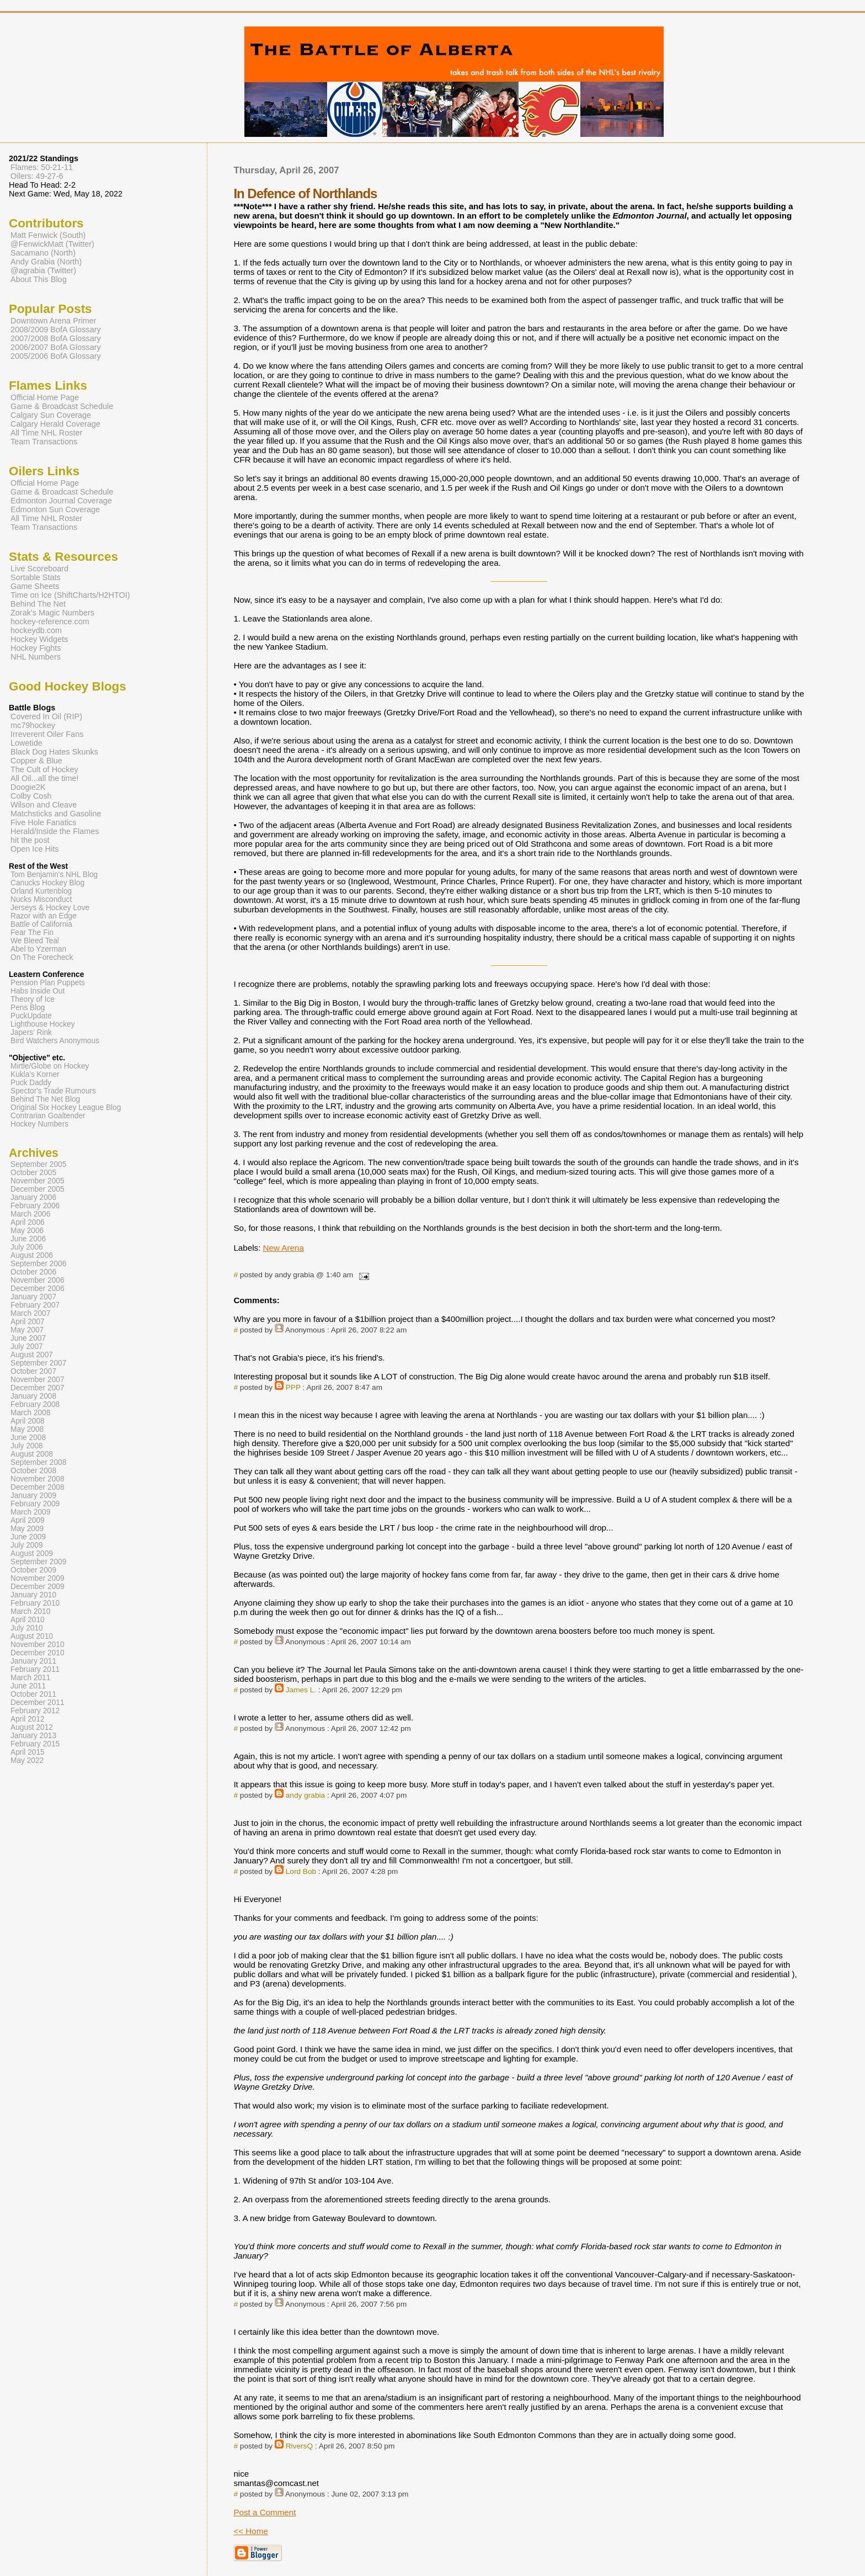  Describe the element at coordinates (37, 1280) in the screenshot. I see `November 2006` at that location.